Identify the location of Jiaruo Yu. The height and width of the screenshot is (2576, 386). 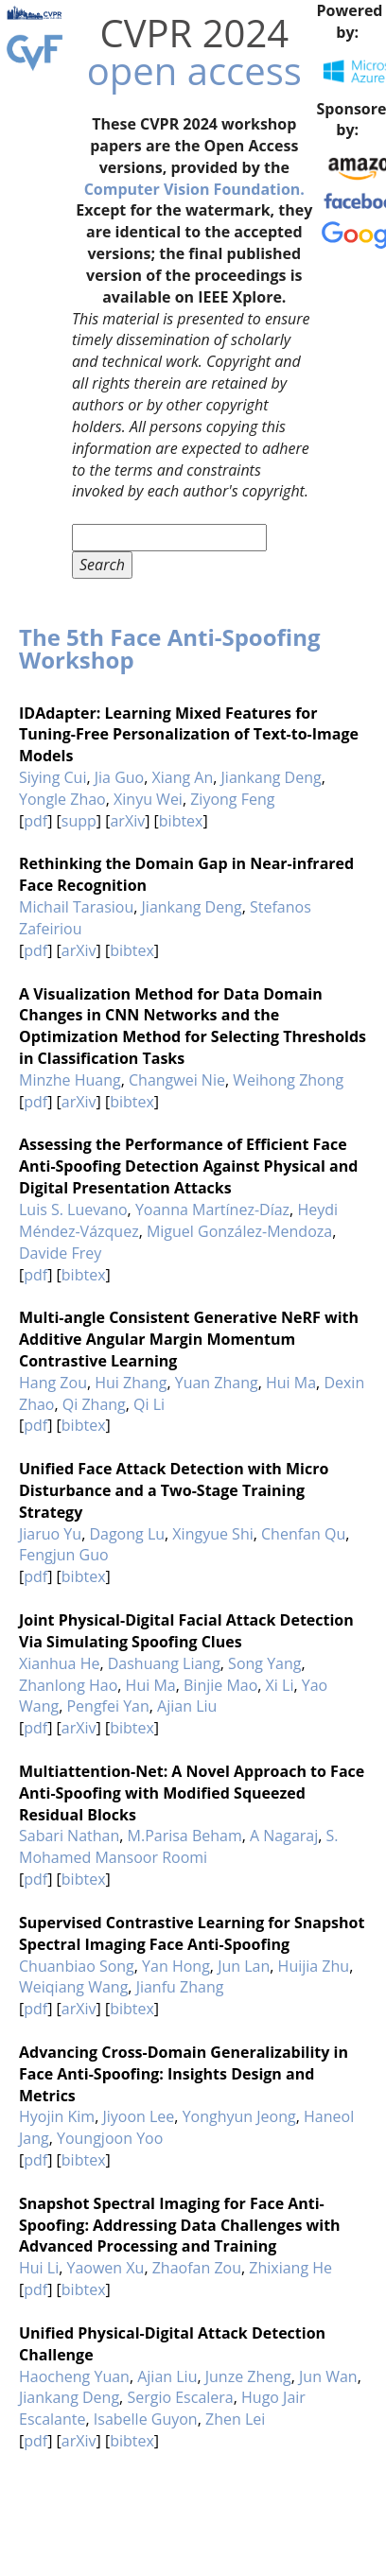
(50, 1533).